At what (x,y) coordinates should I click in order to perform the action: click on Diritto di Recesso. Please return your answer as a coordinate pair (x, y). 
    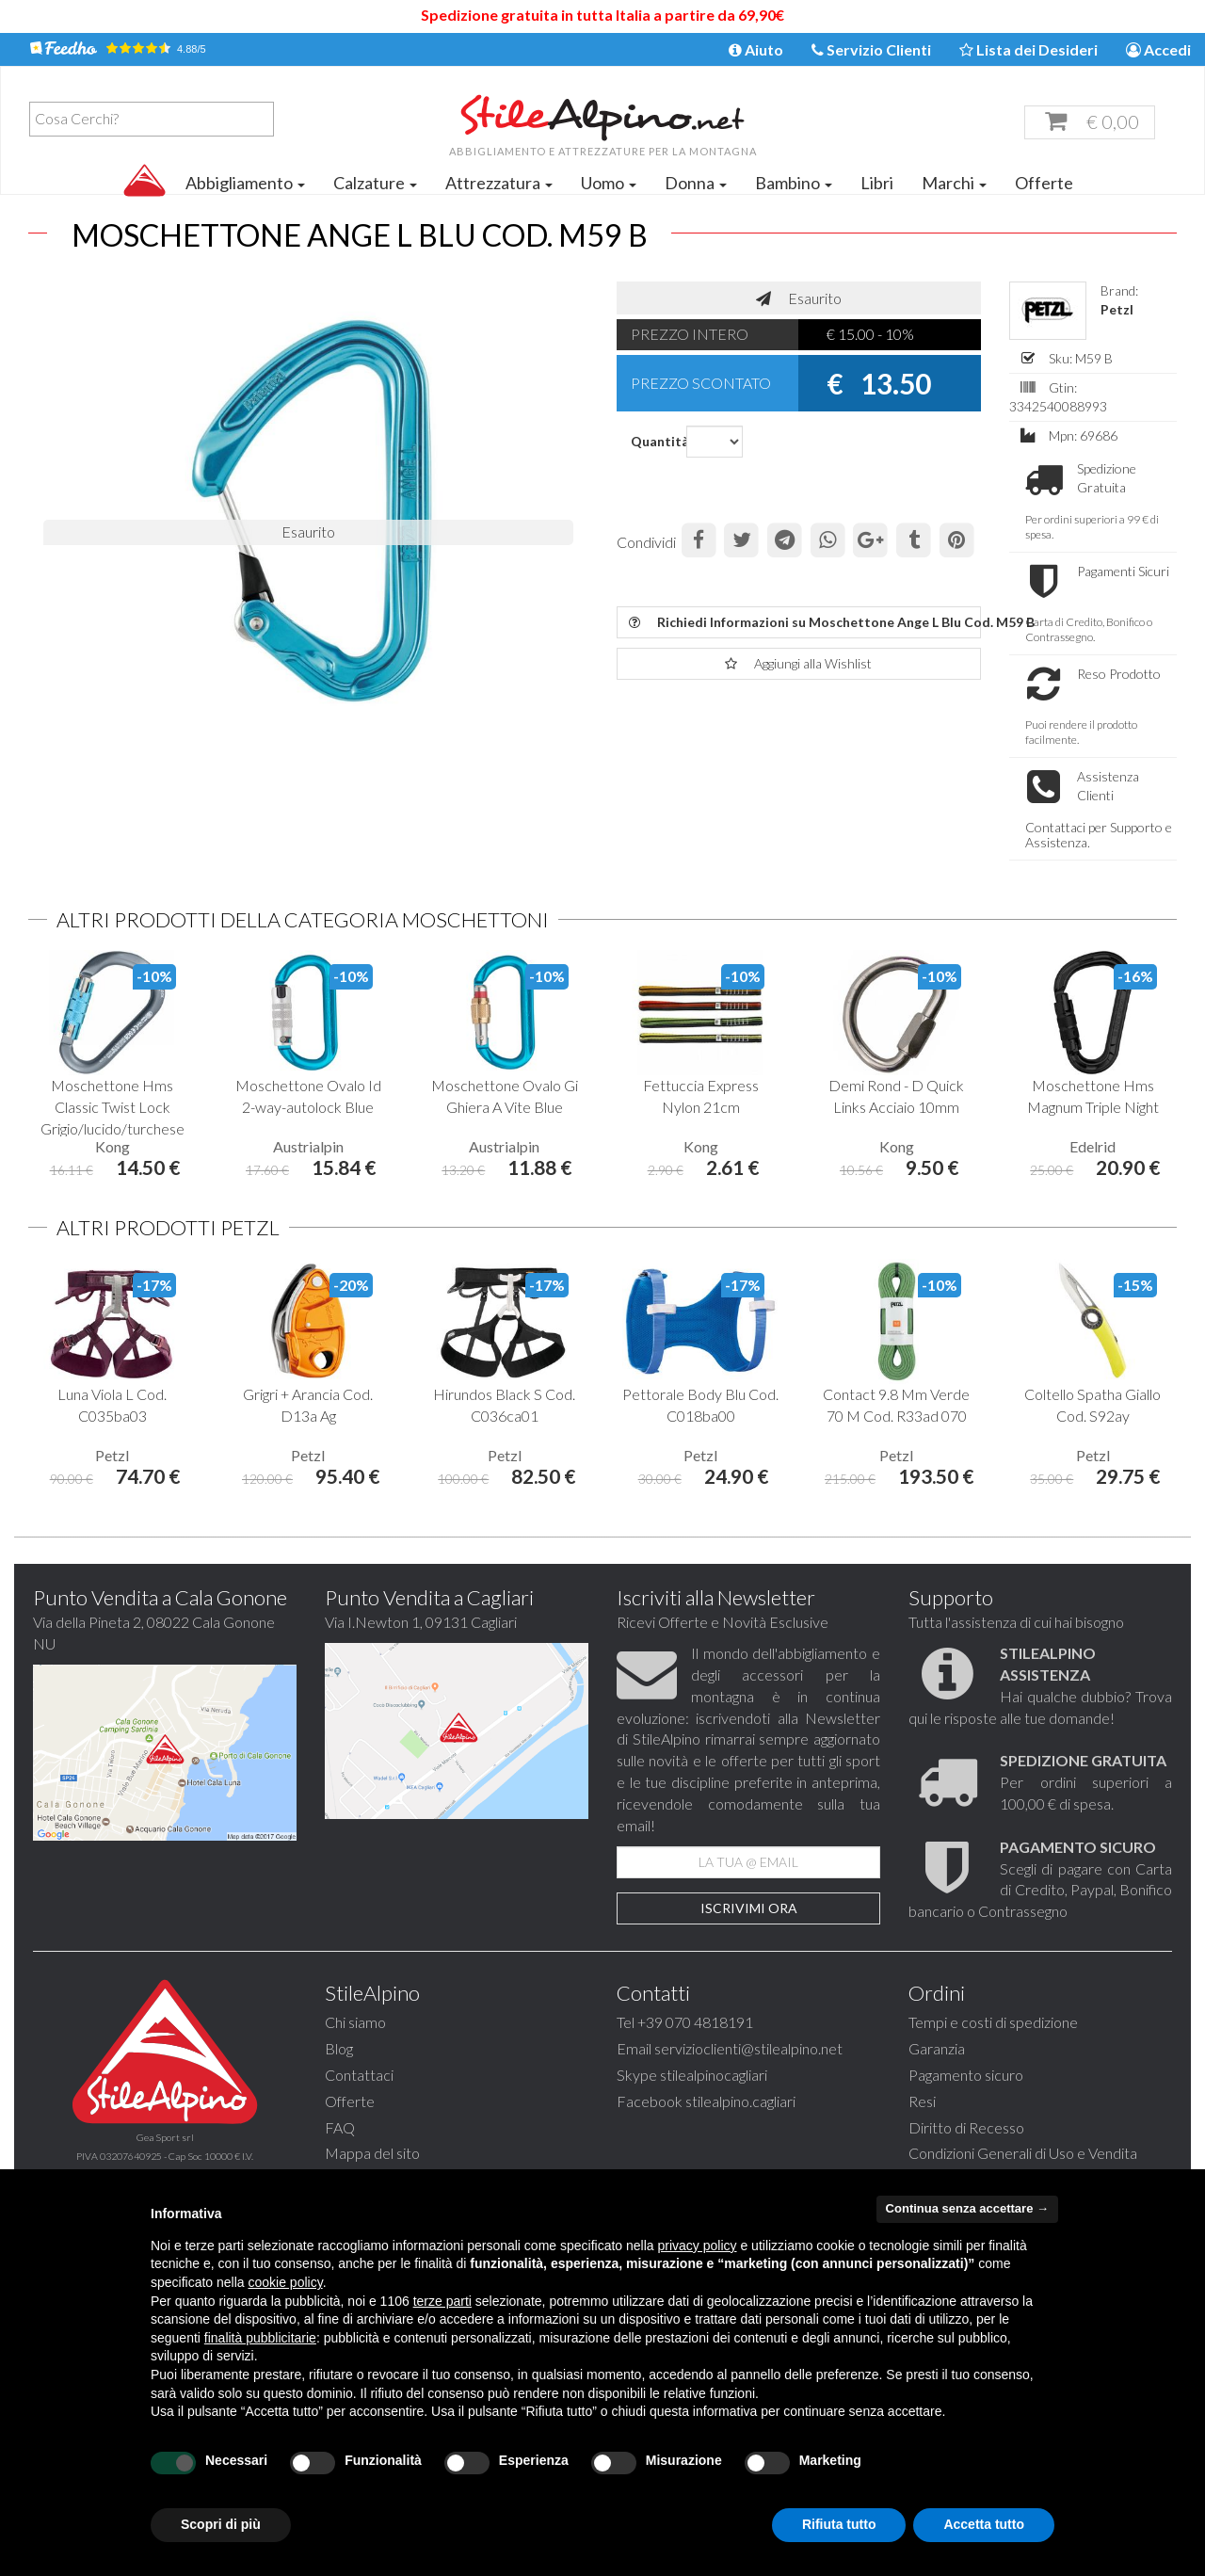
    Looking at the image, I should click on (966, 2156).